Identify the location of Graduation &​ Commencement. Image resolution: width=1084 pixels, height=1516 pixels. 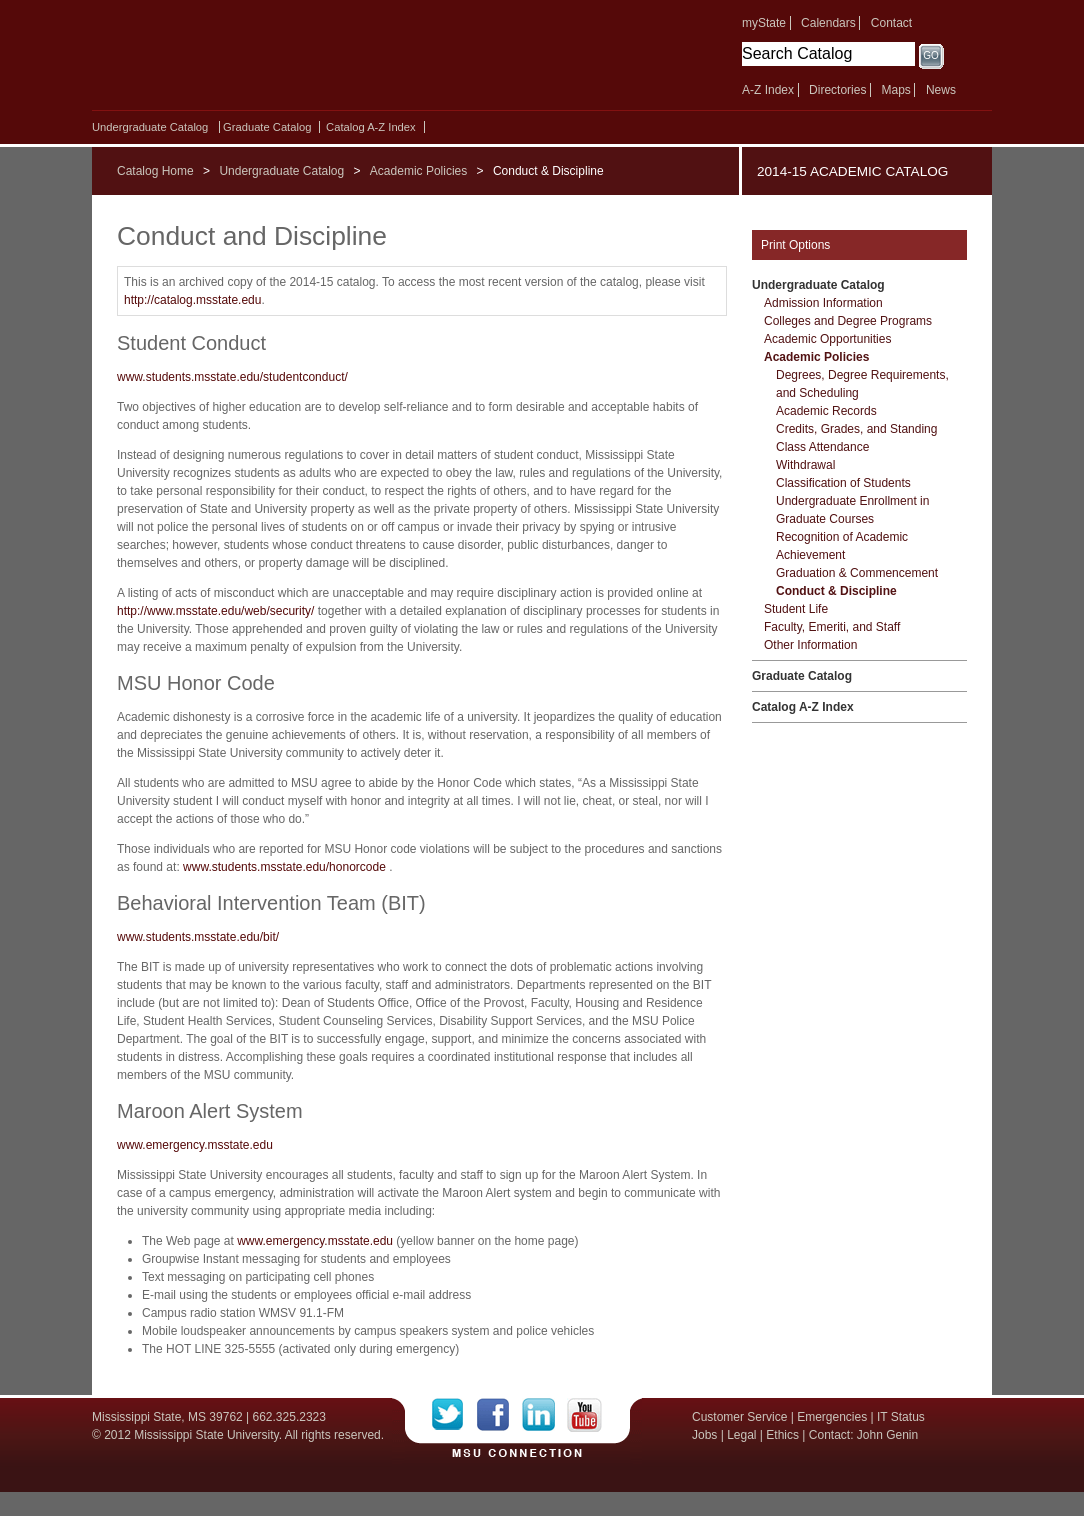
(857, 573).